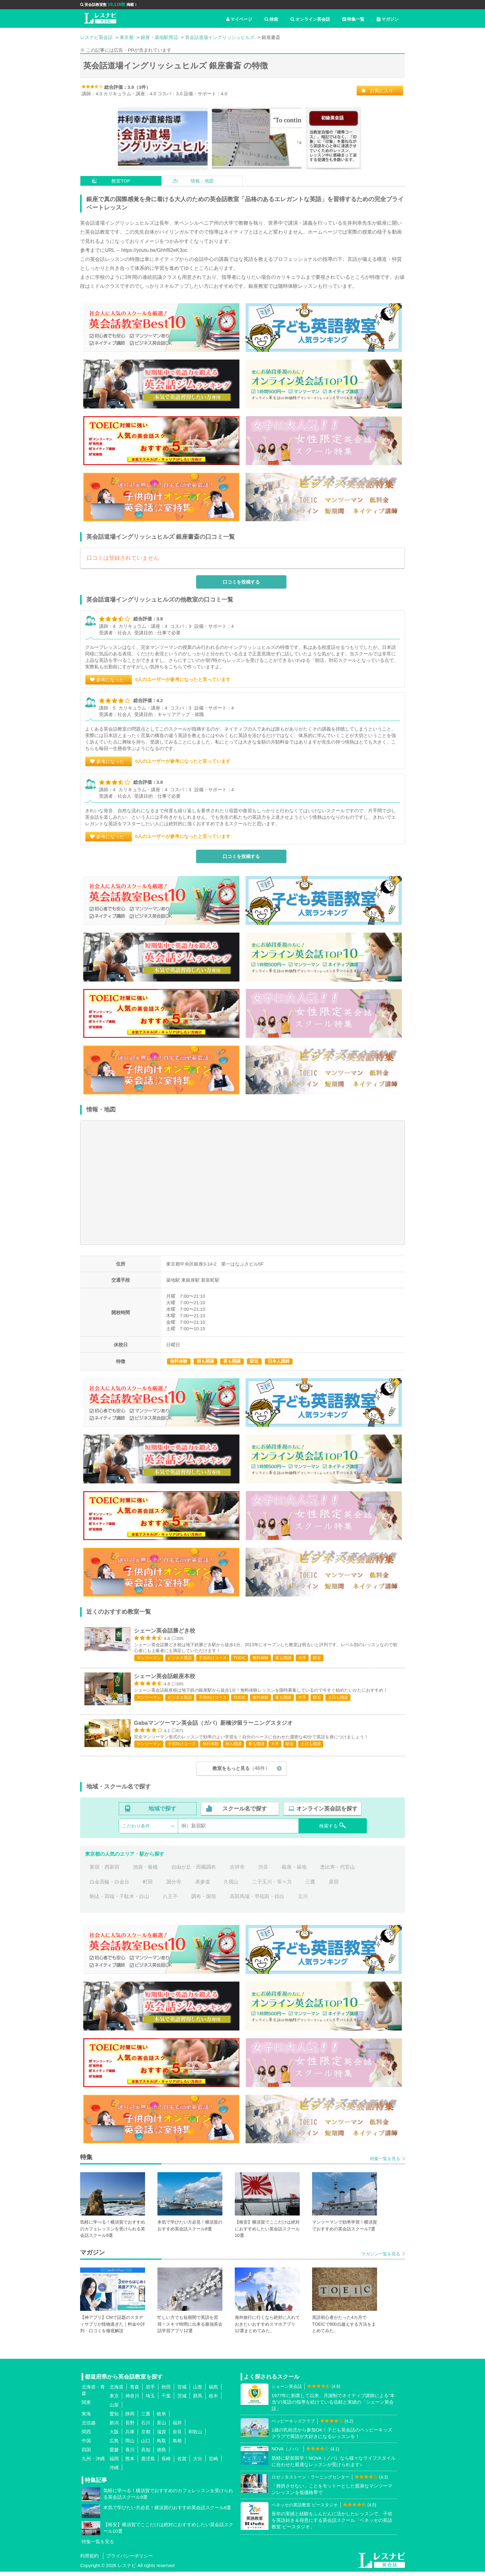 This screenshot has height=2576, width=485. I want to click on 京都, so click(145, 2436).